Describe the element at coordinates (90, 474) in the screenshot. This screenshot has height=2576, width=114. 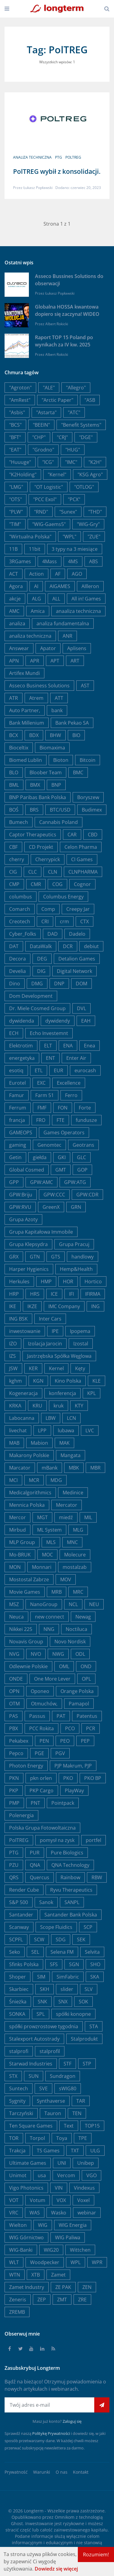
I see `"KSG Agro"` at that location.